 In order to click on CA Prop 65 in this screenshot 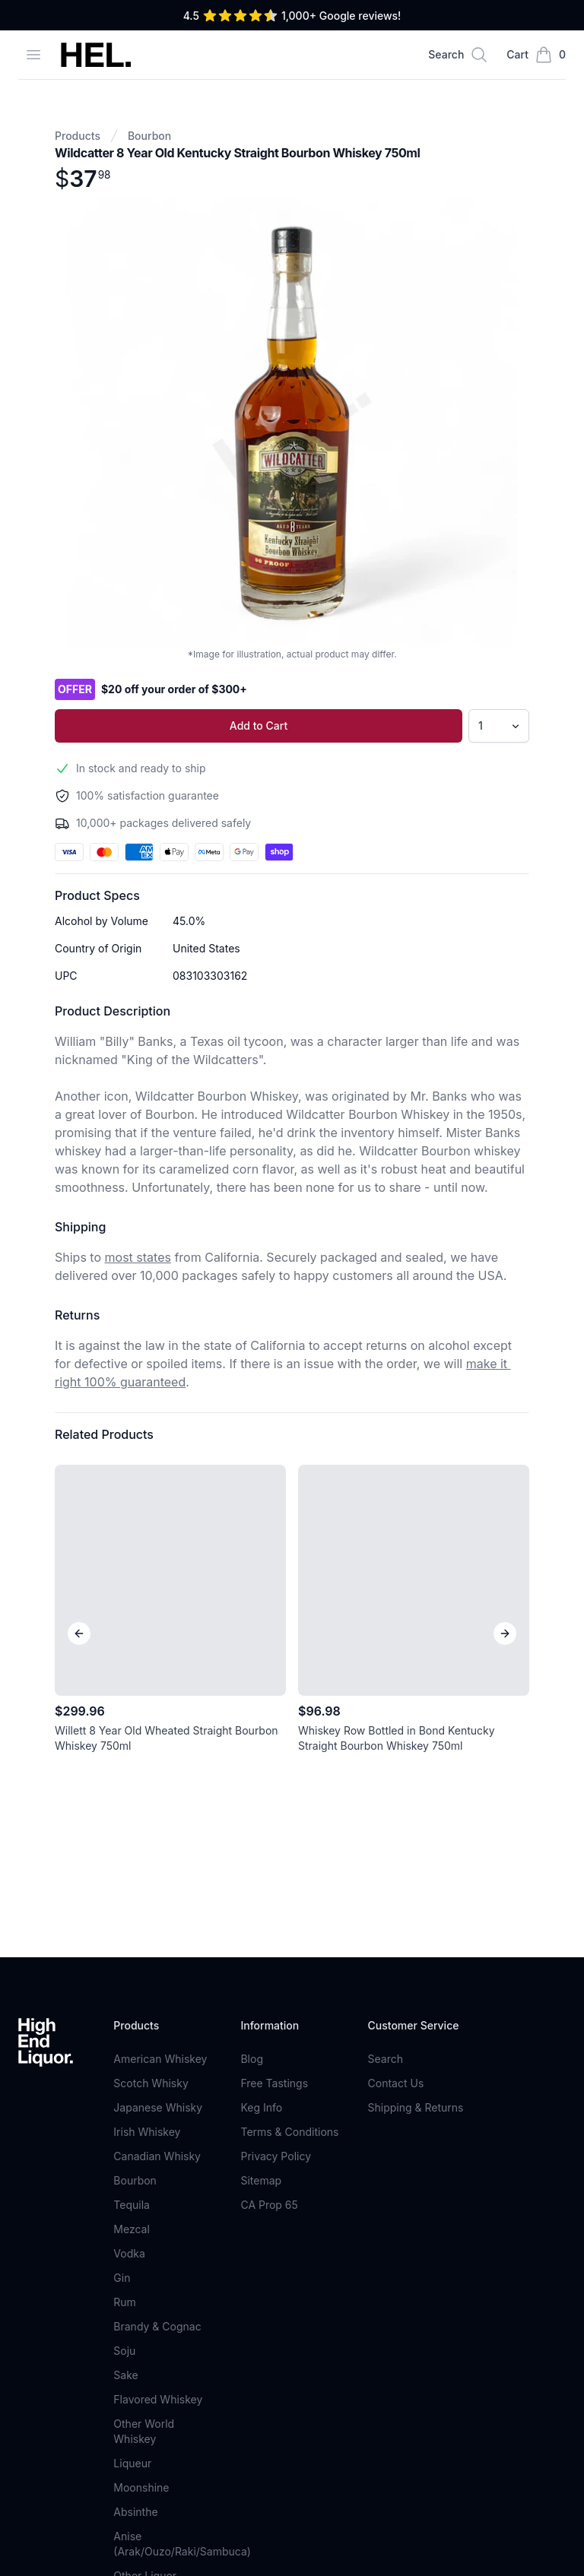, I will do `click(268, 1889)`.